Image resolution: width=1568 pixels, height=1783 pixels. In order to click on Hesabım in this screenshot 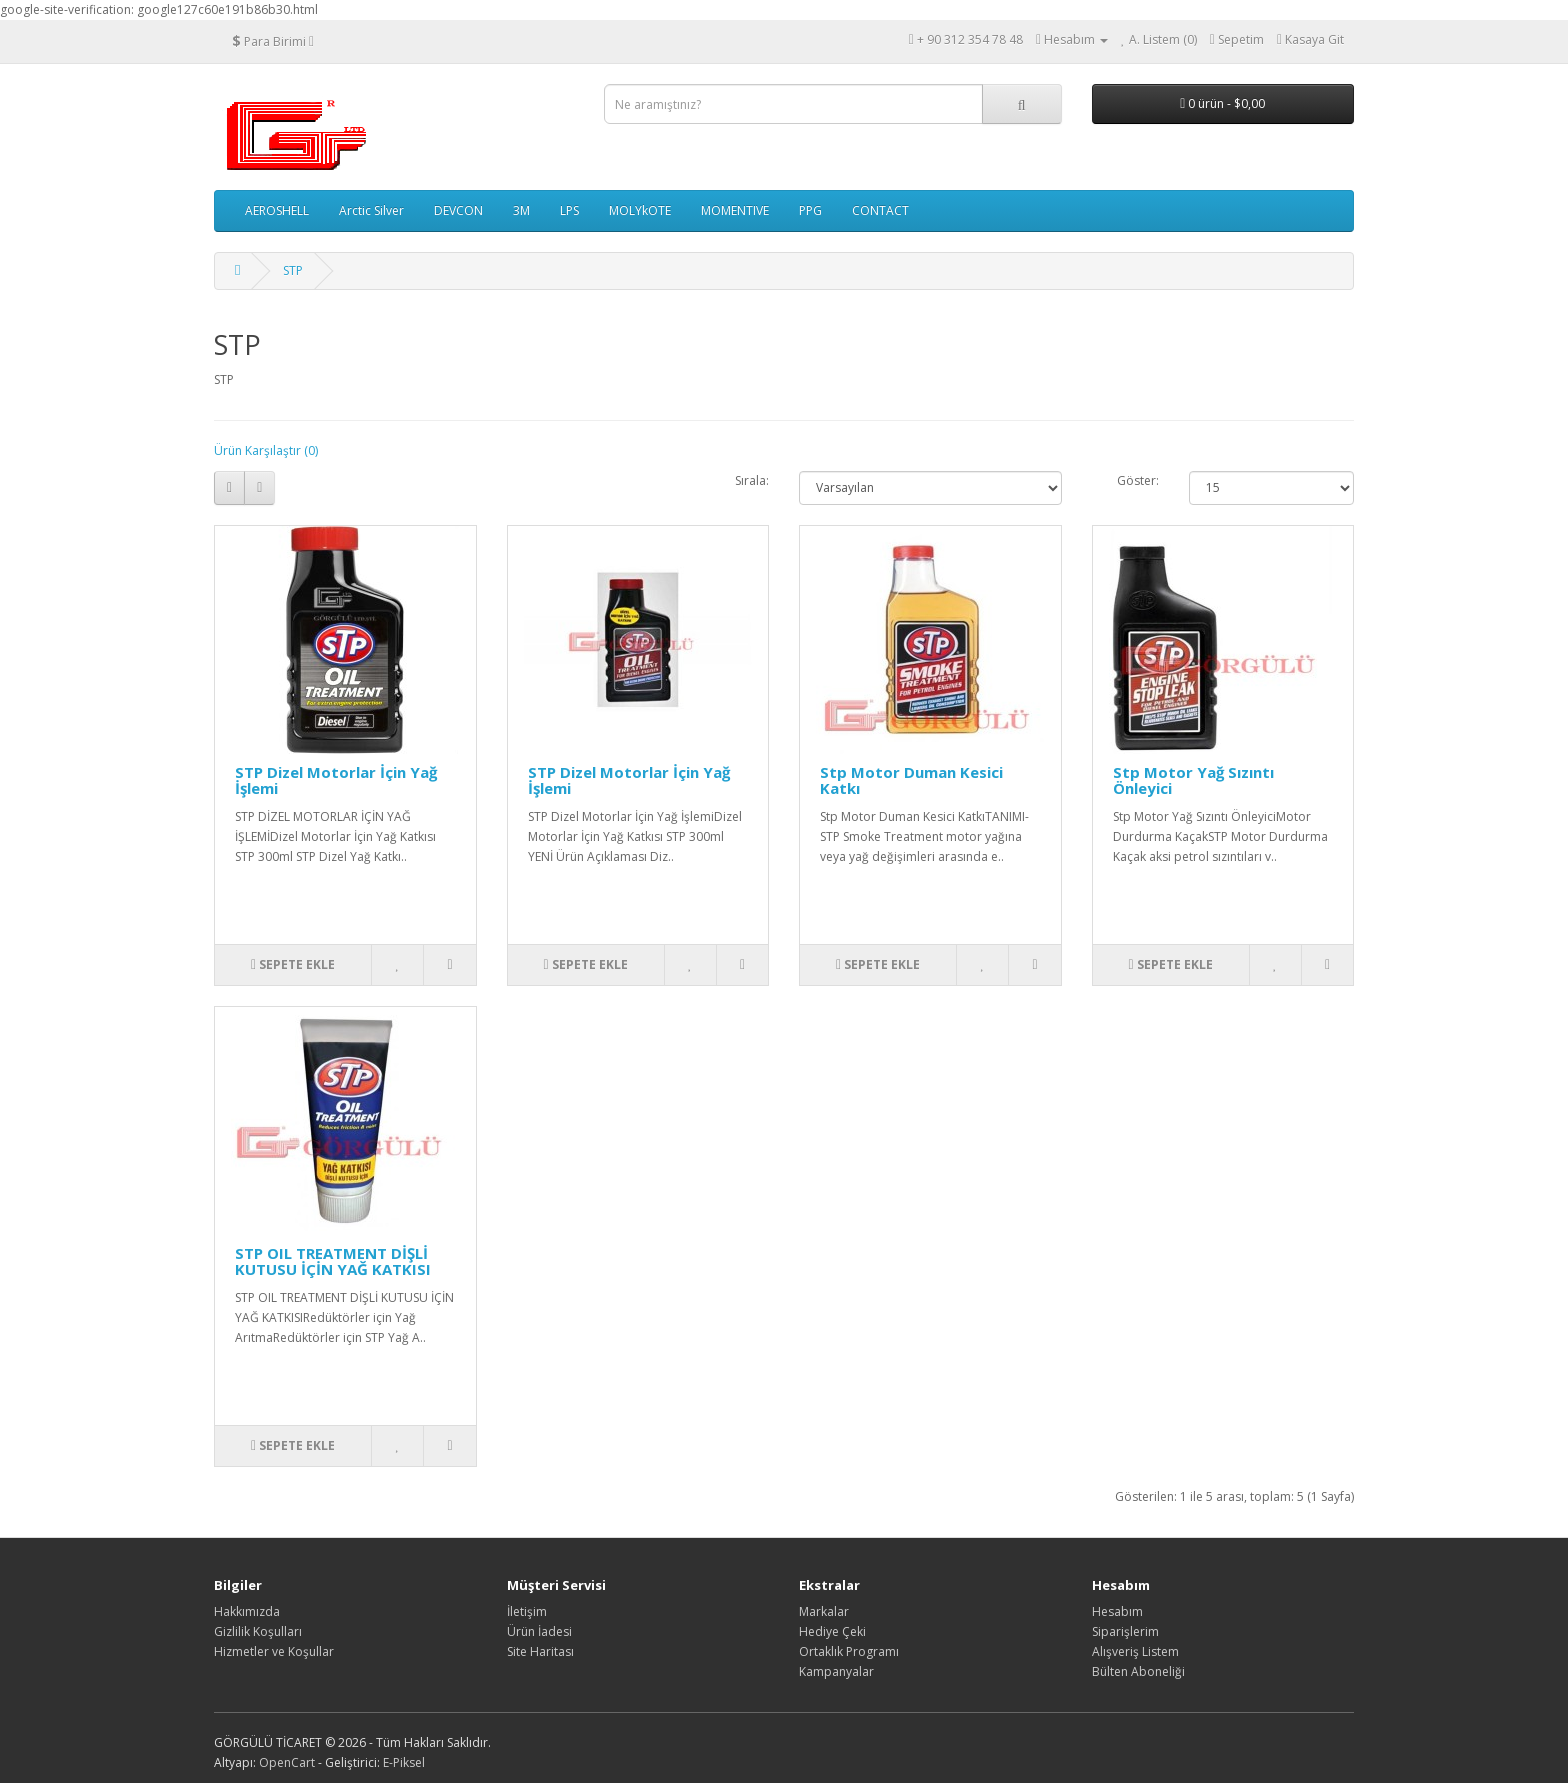, I will do `click(1117, 1611)`.